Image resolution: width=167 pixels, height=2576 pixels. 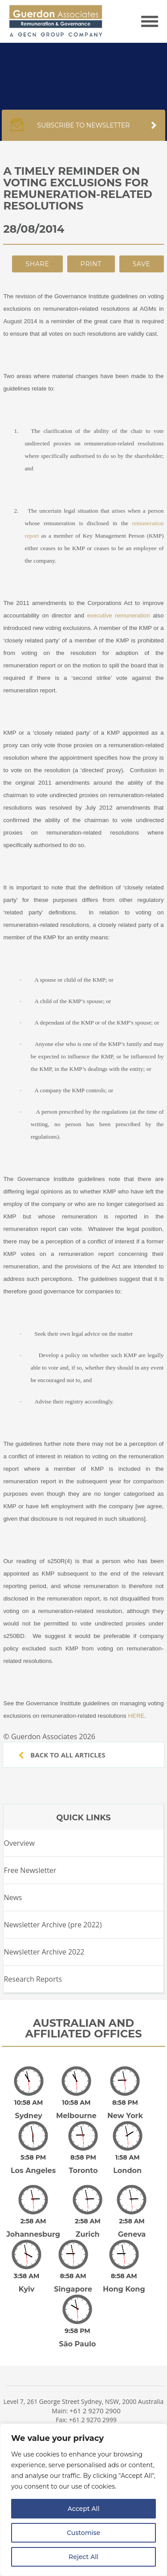 What do you see at coordinates (13, 1897) in the screenshot?
I see `News` at bounding box center [13, 1897].